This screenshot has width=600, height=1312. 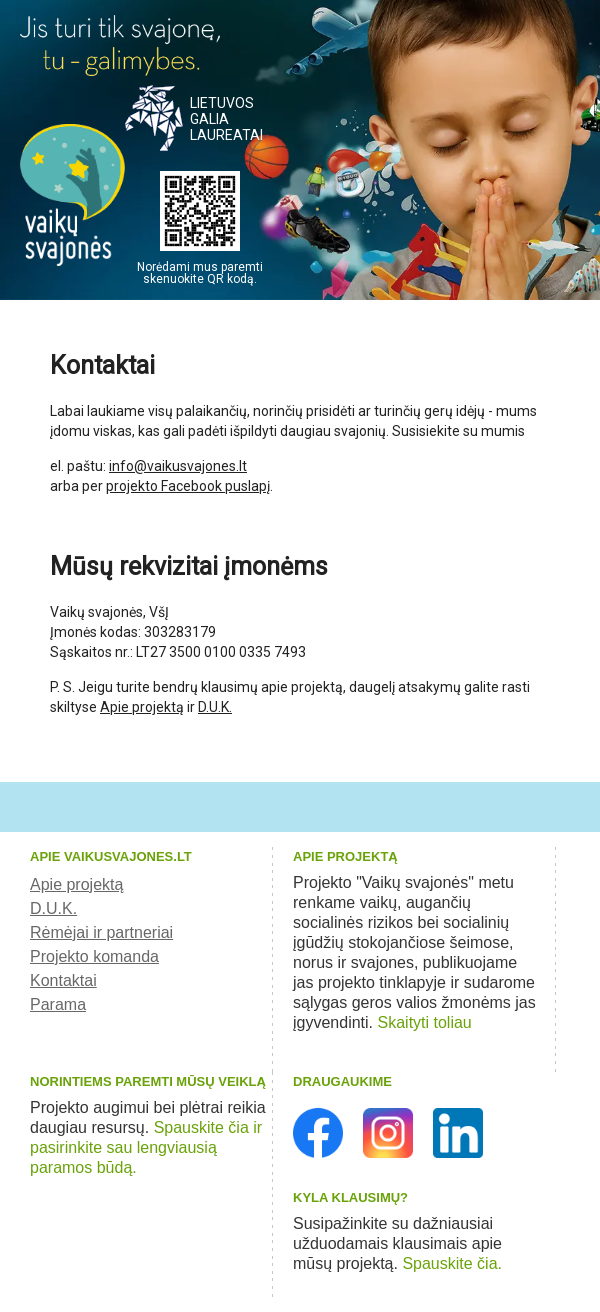 I want to click on Projekto komanda, so click(x=94, y=956).